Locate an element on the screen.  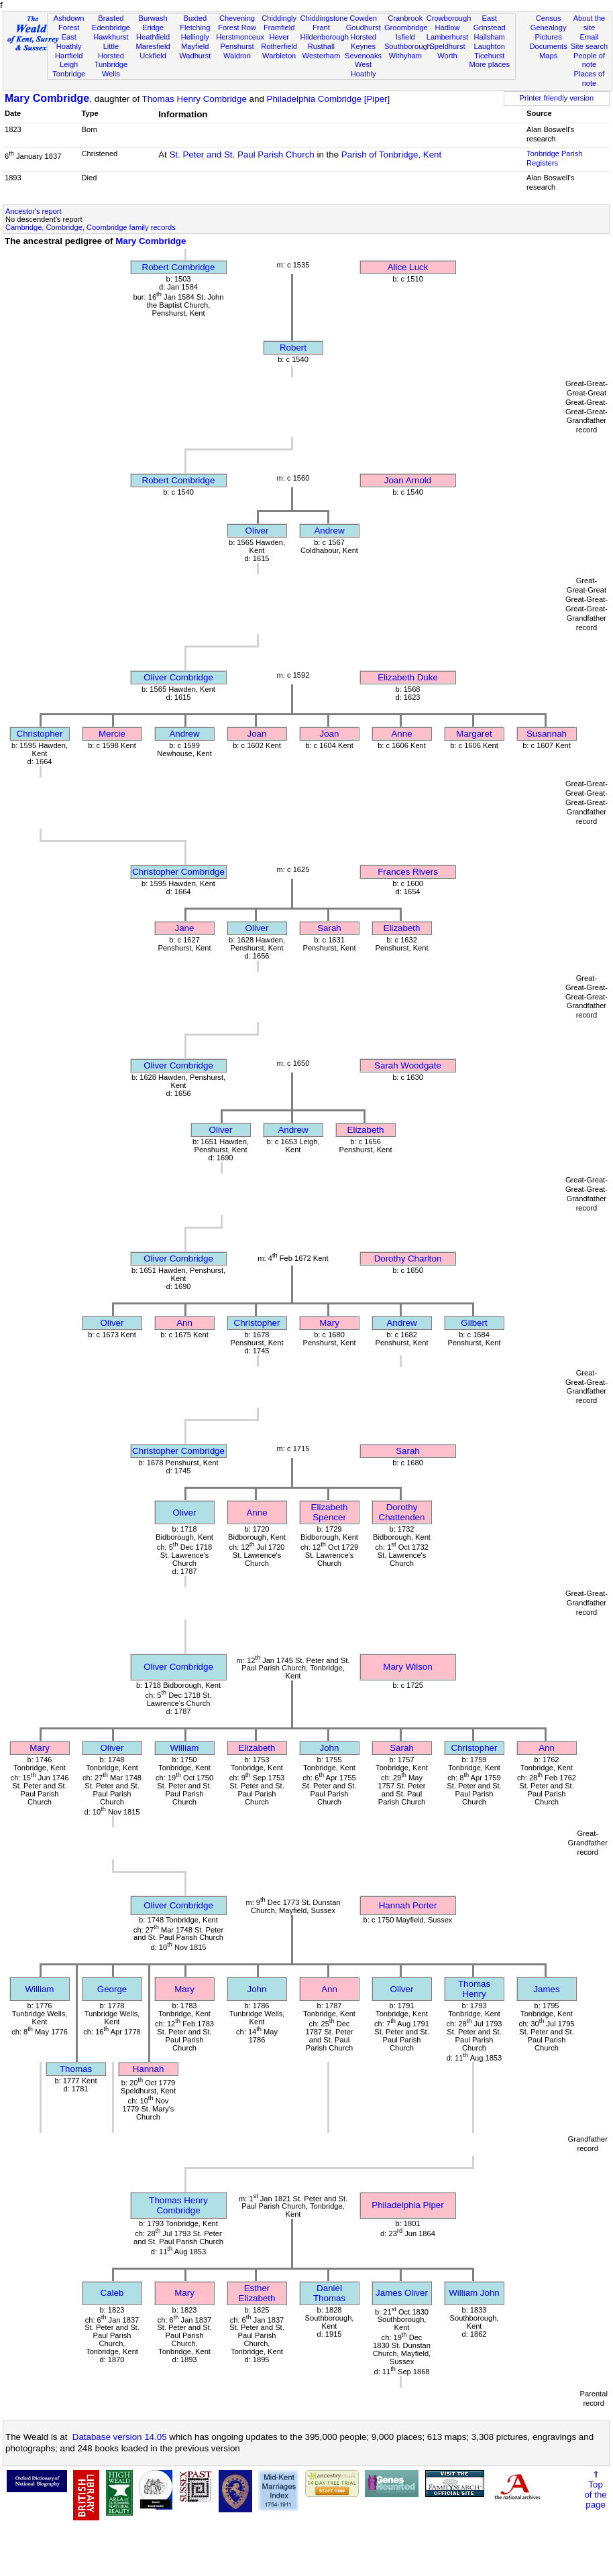
Chiddingly is located at coordinates (279, 18).